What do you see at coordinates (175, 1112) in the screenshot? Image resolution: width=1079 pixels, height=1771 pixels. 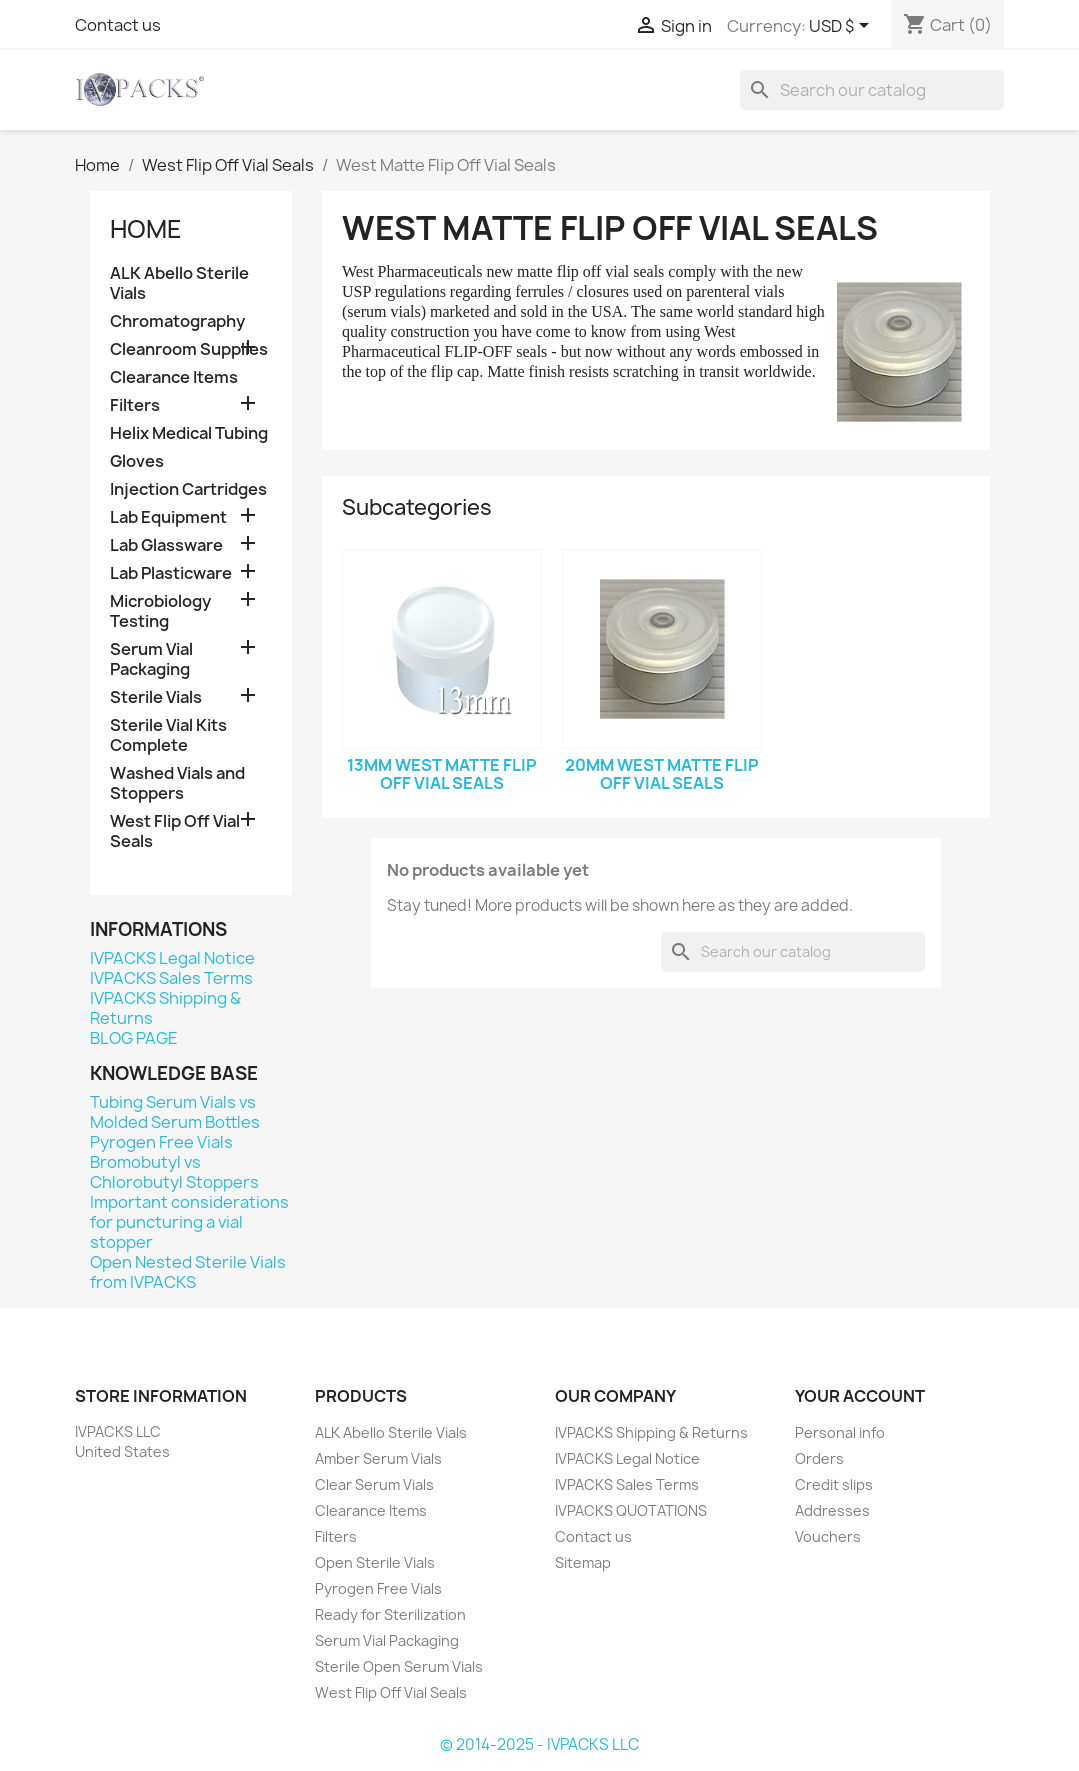 I see `Tubing Serum Vials vs Molded Serum Bottles` at bounding box center [175, 1112].